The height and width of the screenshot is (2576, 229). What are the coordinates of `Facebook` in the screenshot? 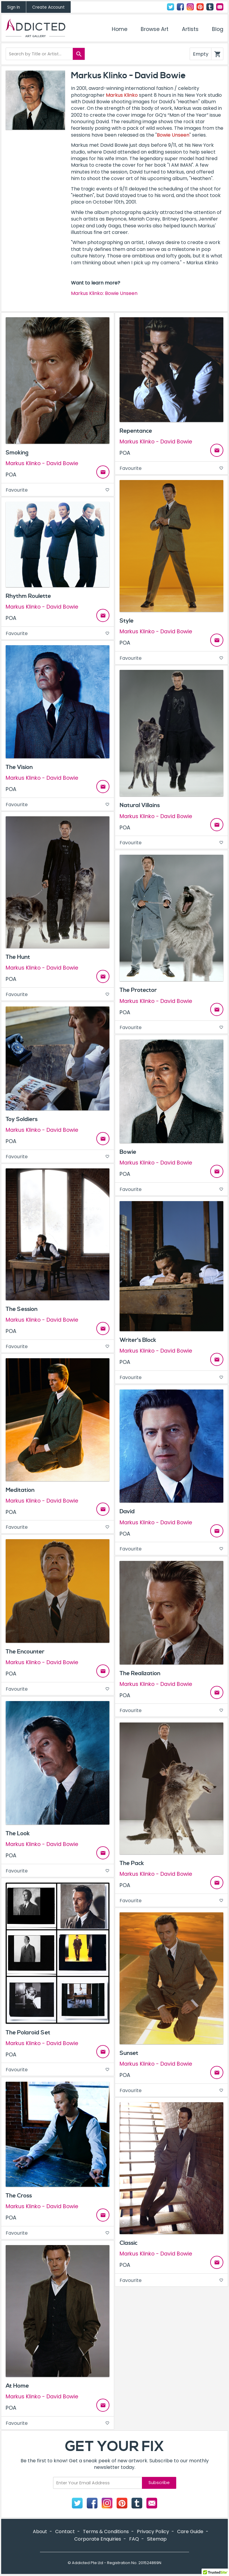 It's located at (180, 6).